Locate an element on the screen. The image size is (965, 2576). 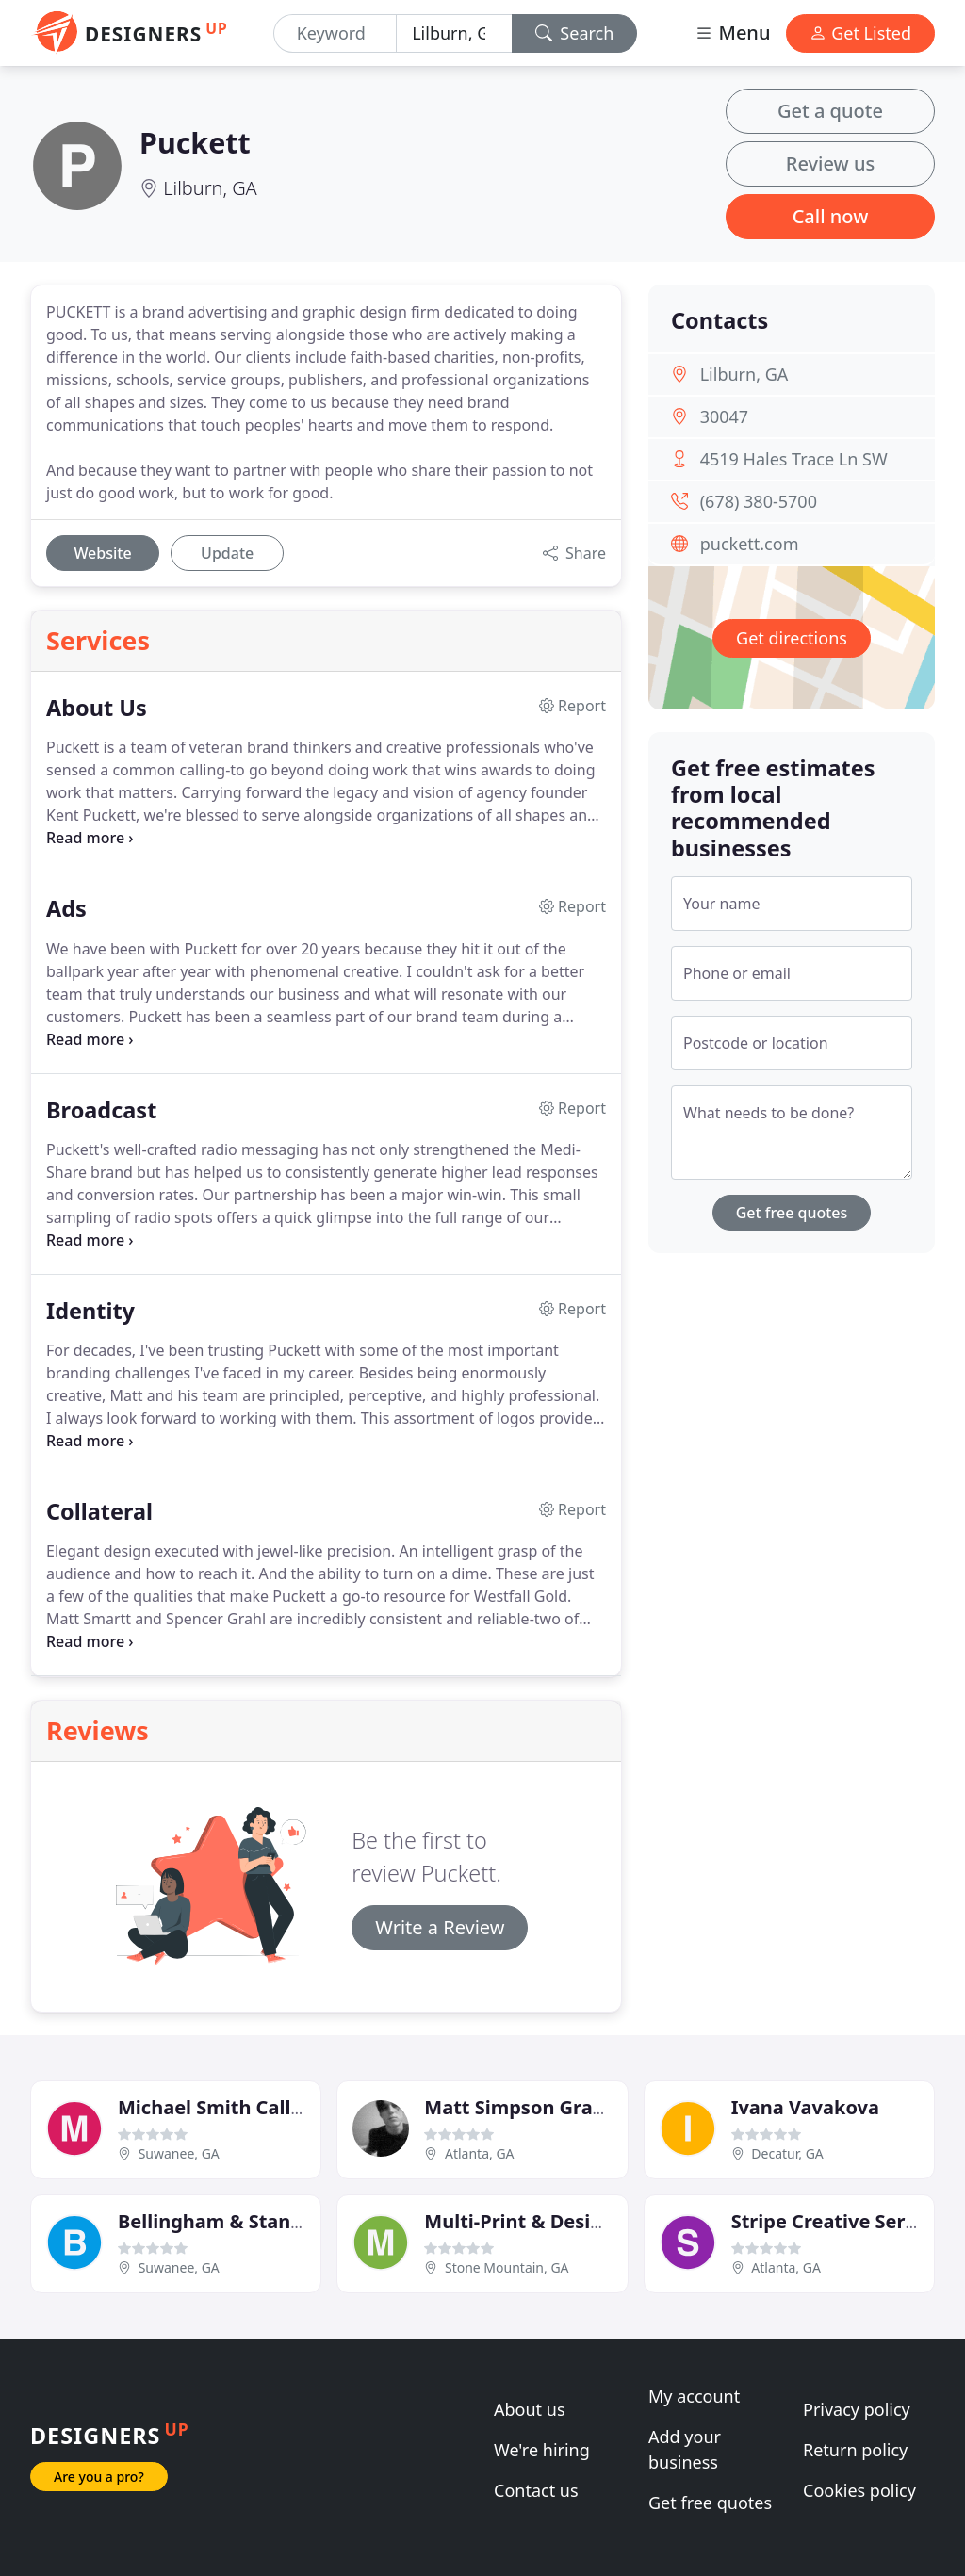
Decatur, GA is located at coordinates (787, 2153).